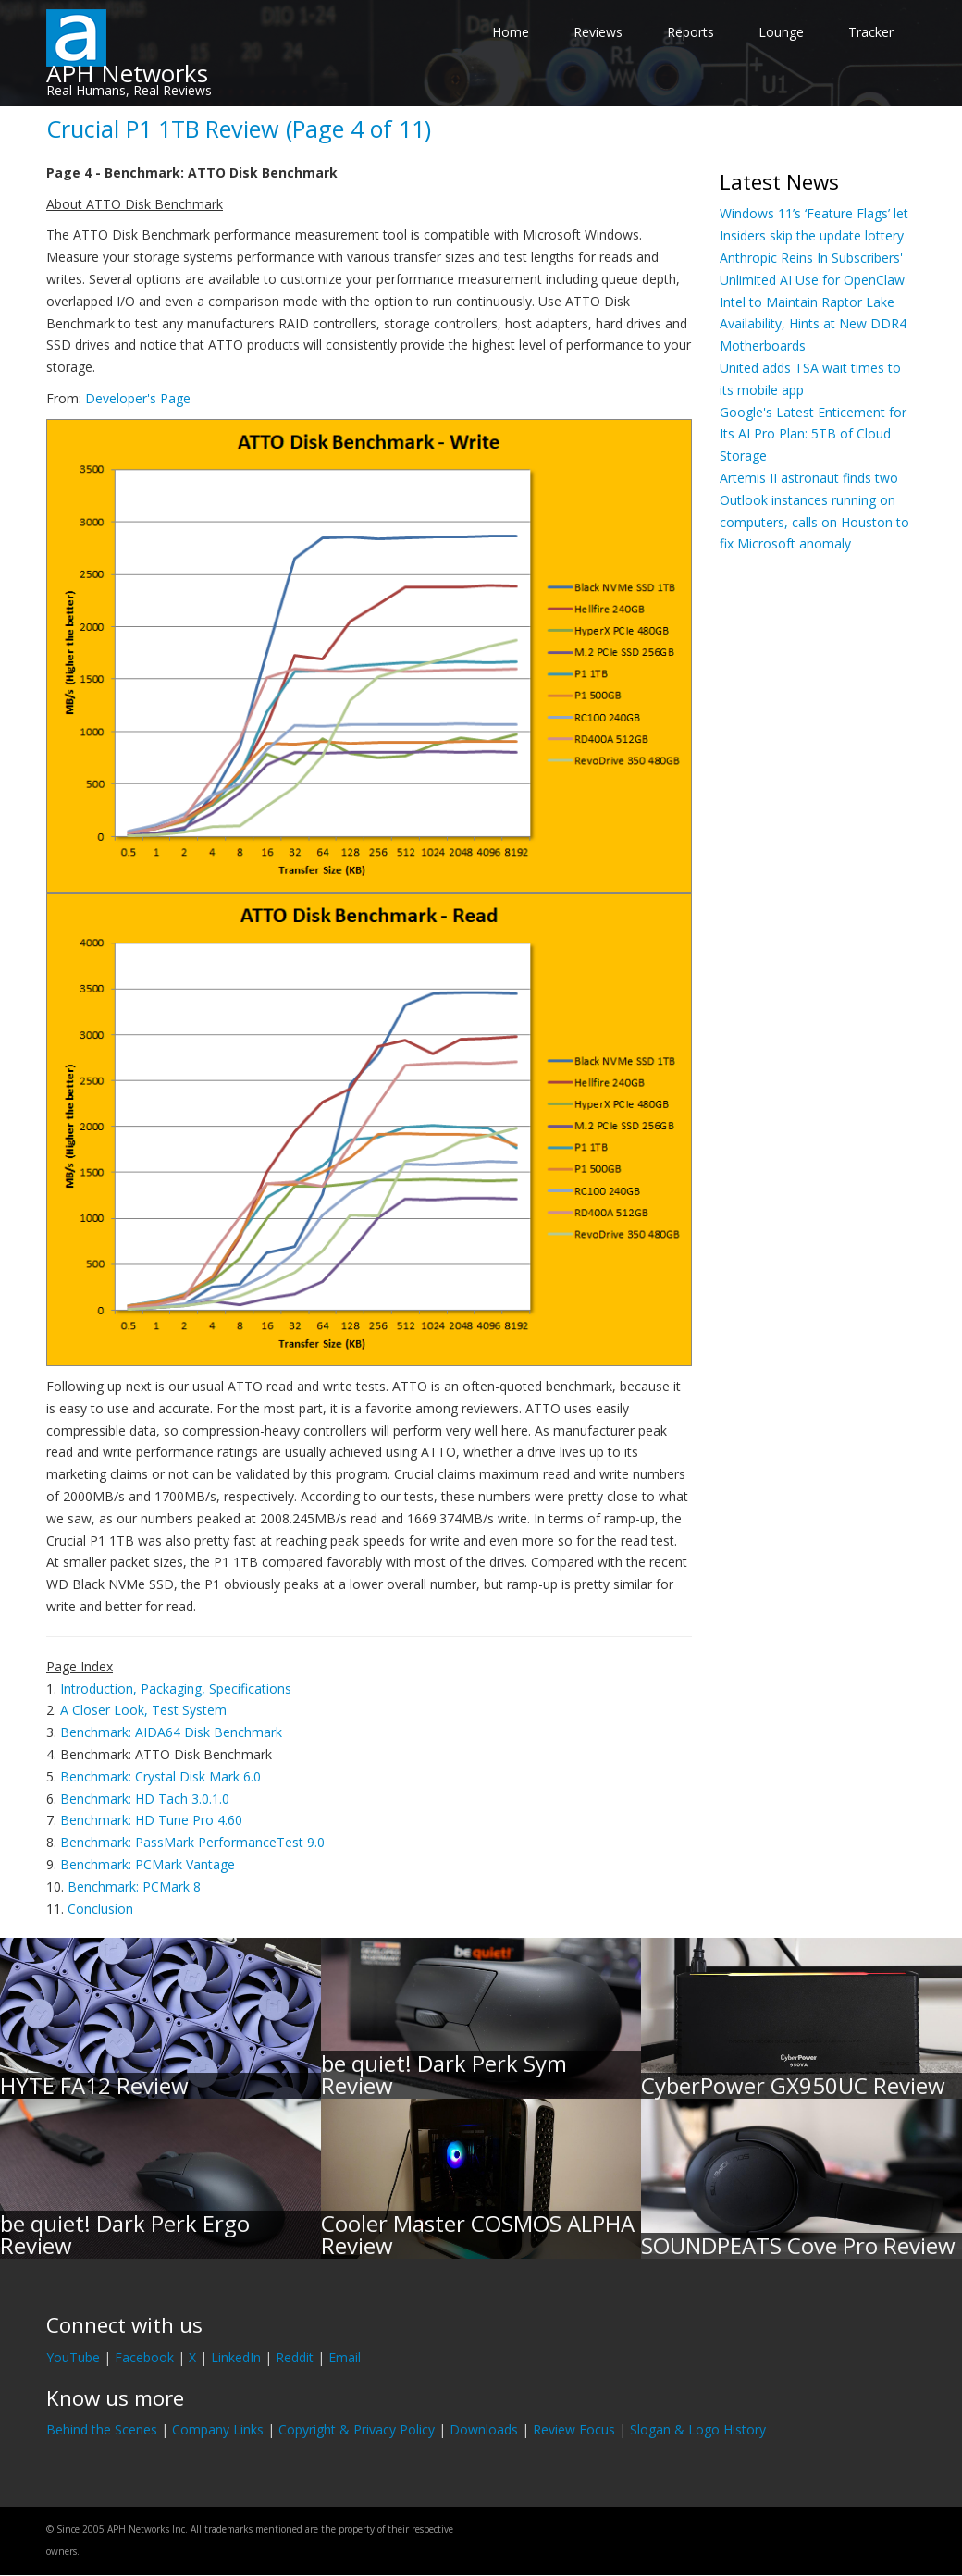 Image resolution: width=962 pixels, height=2576 pixels. I want to click on Benchmark: Crystal Disk Mark 6.0, so click(160, 1776).